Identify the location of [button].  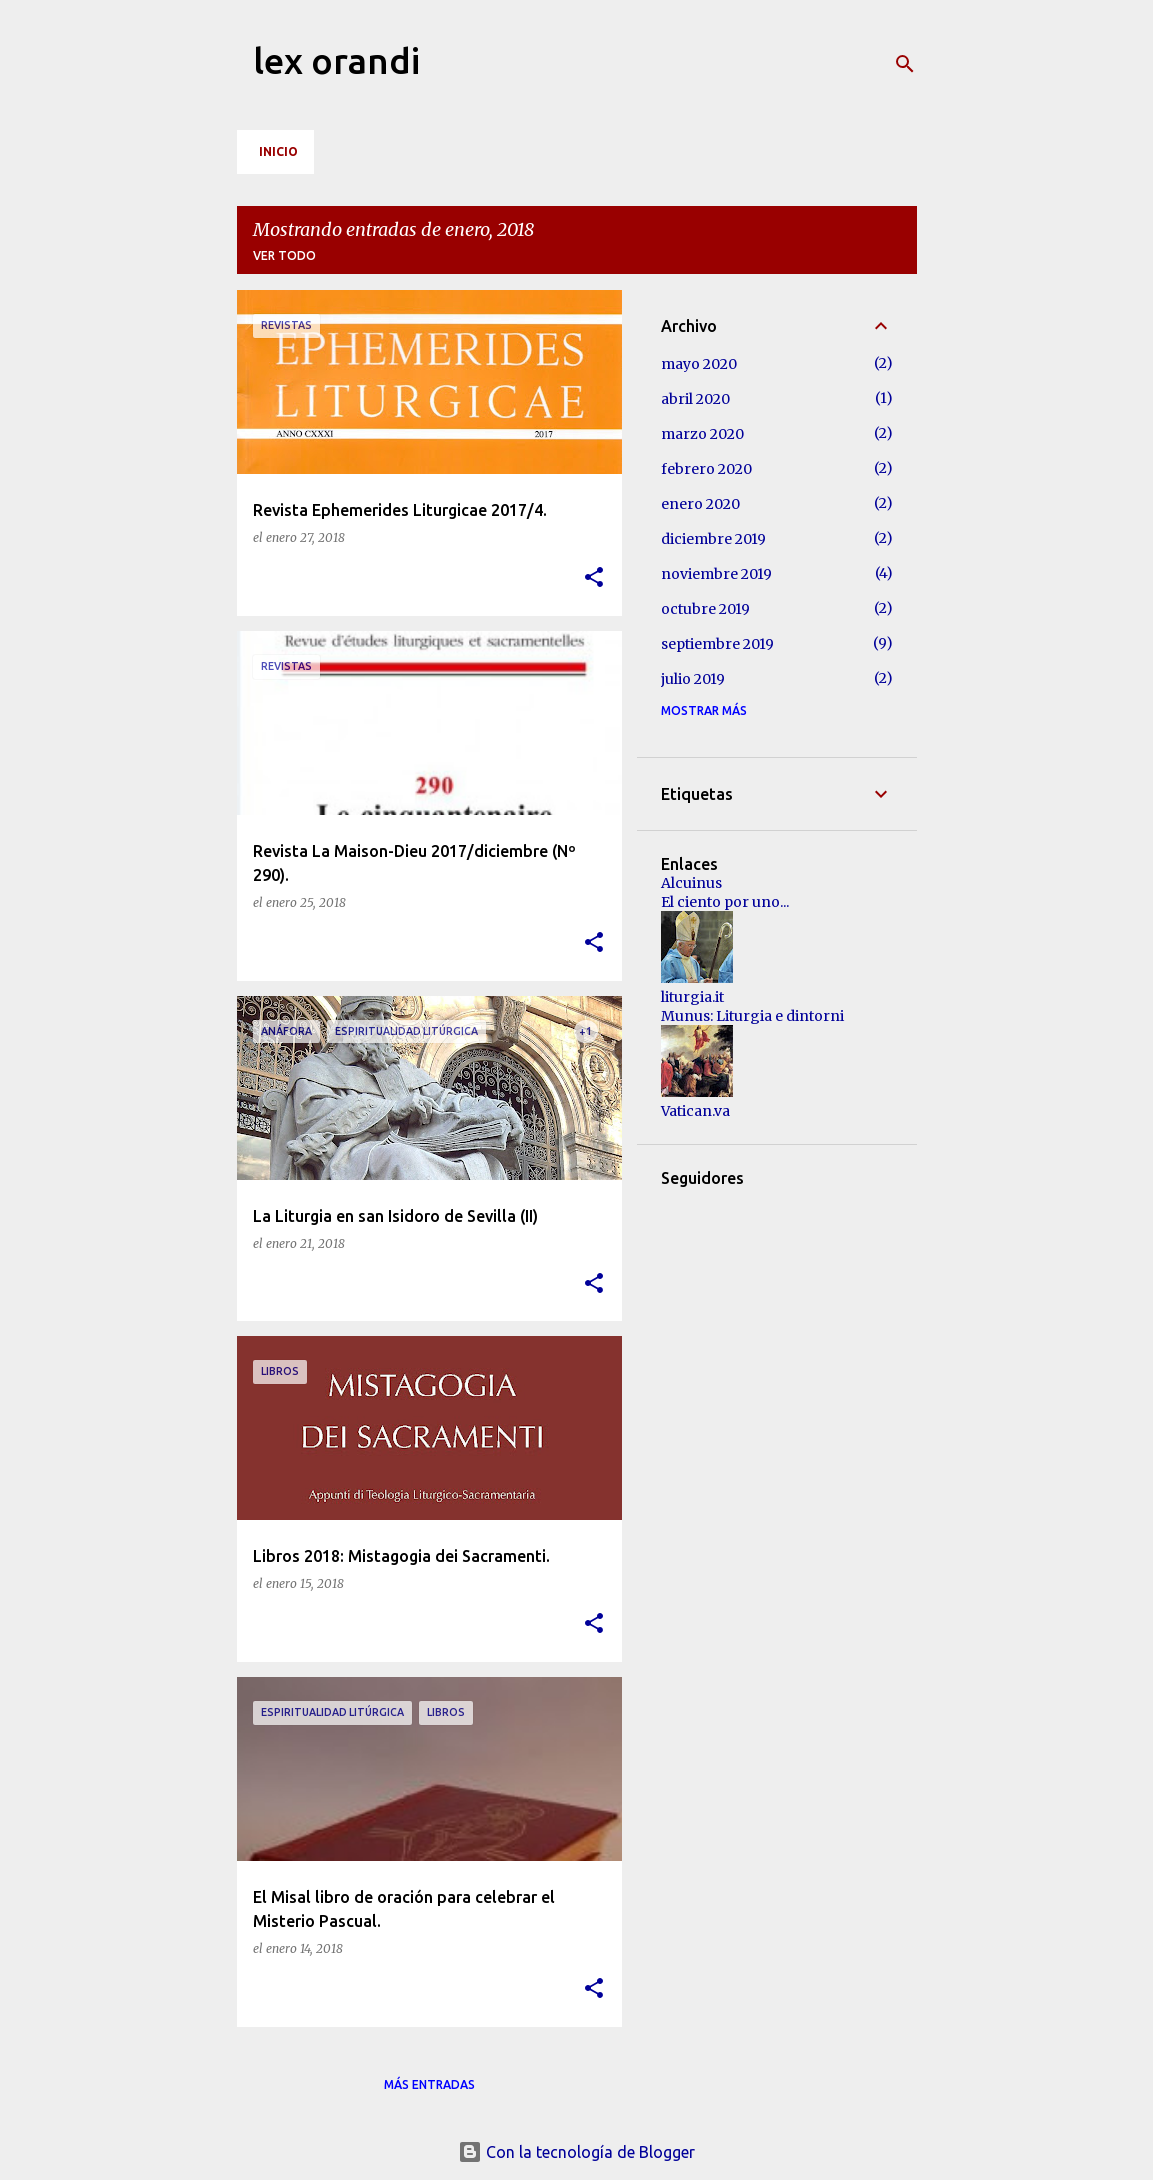
(594, 578).